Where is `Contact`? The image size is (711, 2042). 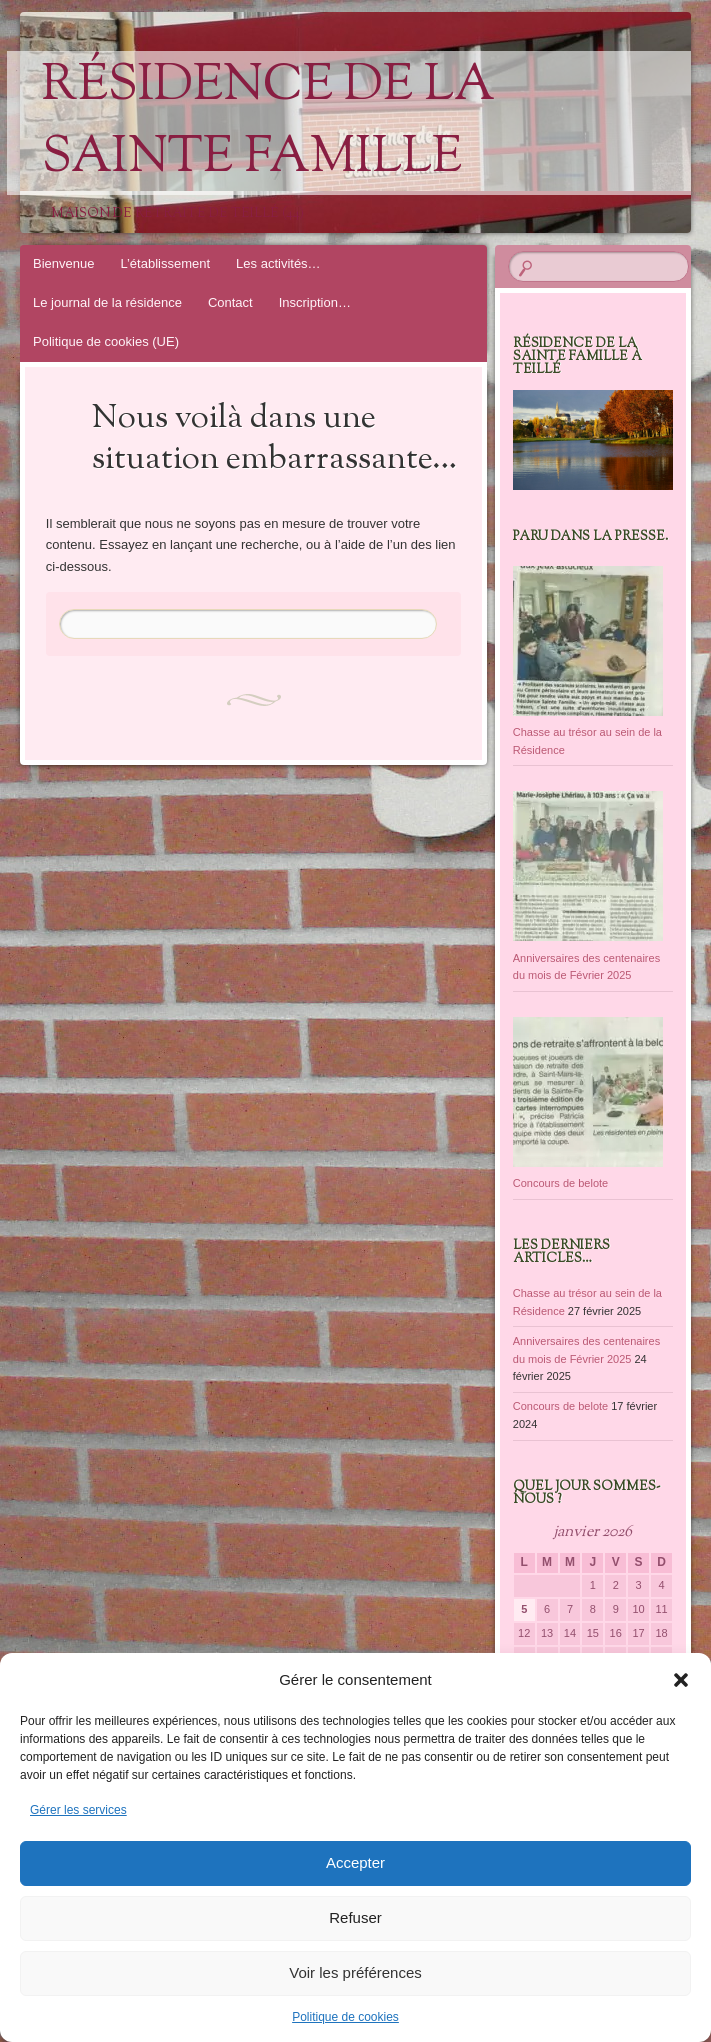 Contact is located at coordinates (230, 302).